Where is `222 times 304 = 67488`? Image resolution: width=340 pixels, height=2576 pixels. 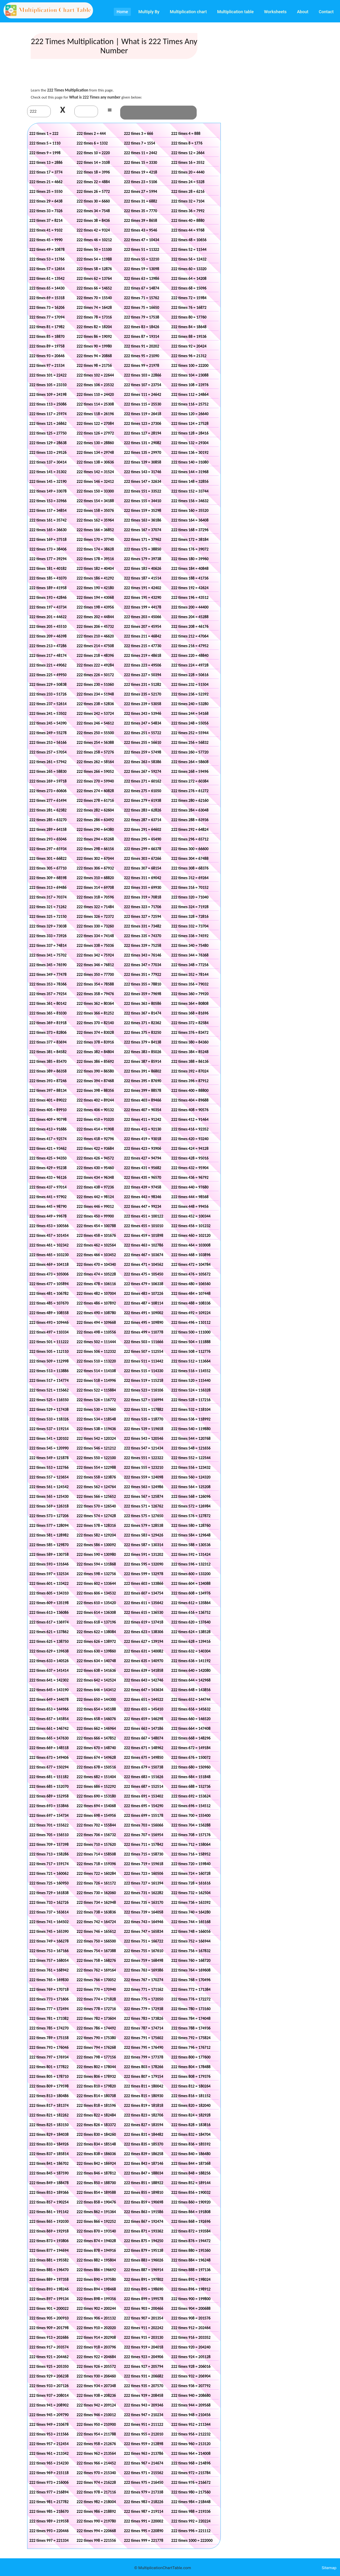
222 times 304 = 67488 is located at coordinates (189, 858).